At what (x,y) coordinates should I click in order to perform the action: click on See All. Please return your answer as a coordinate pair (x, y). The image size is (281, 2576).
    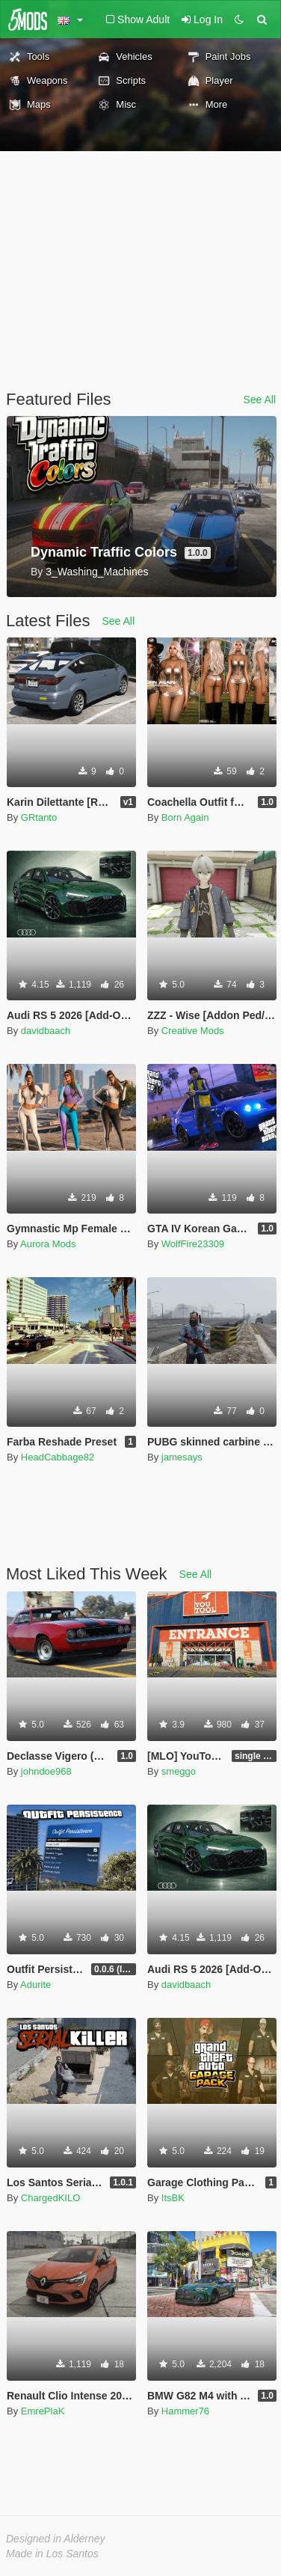
    Looking at the image, I should click on (259, 400).